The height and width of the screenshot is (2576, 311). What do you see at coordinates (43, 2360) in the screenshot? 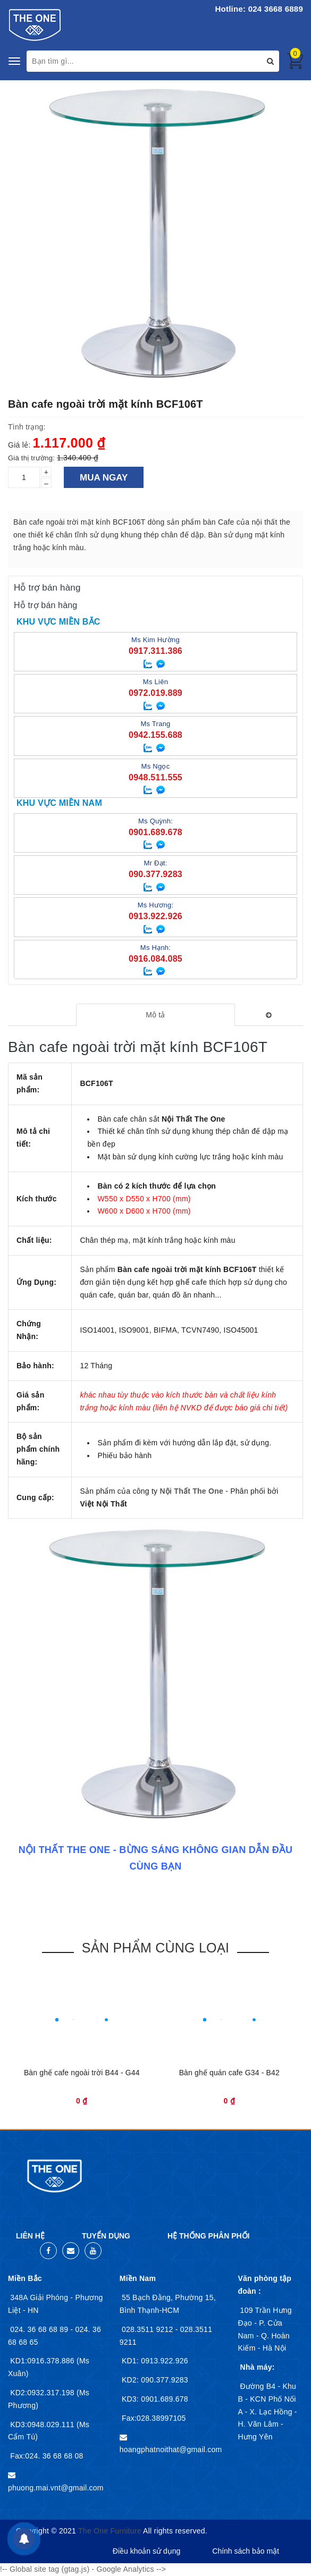
I see `KD1:0916.378.886` at bounding box center [43, 2360].